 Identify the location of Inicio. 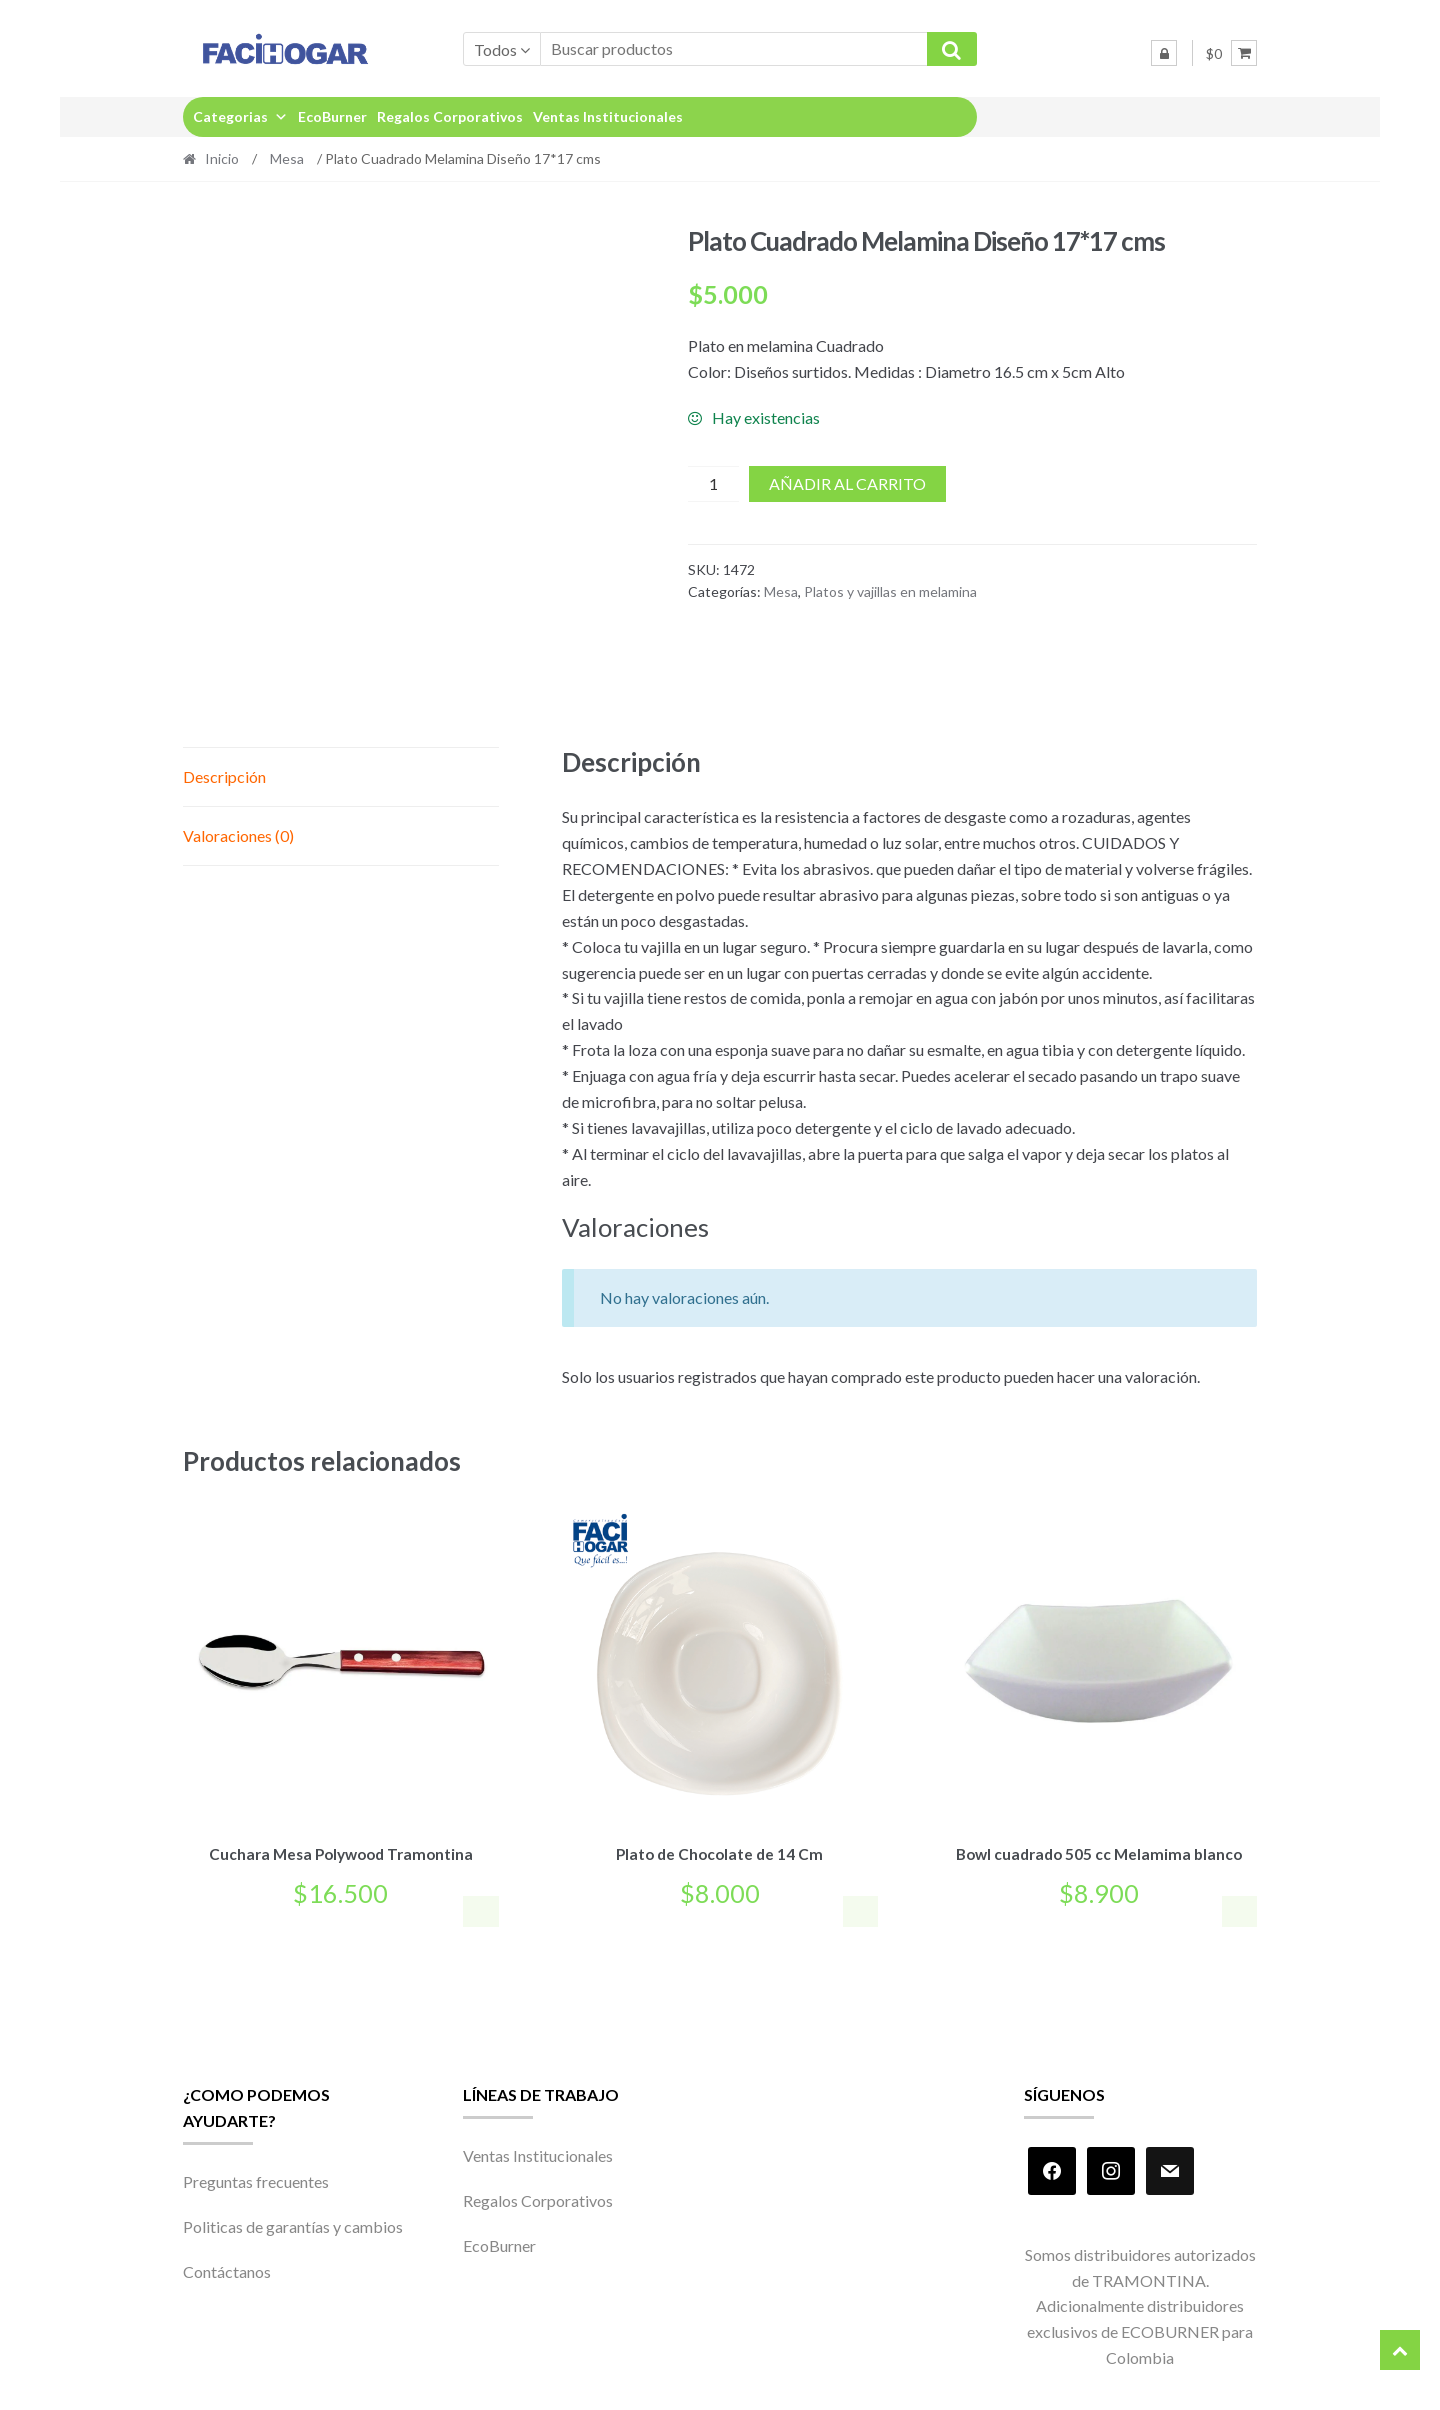
(222, 158).